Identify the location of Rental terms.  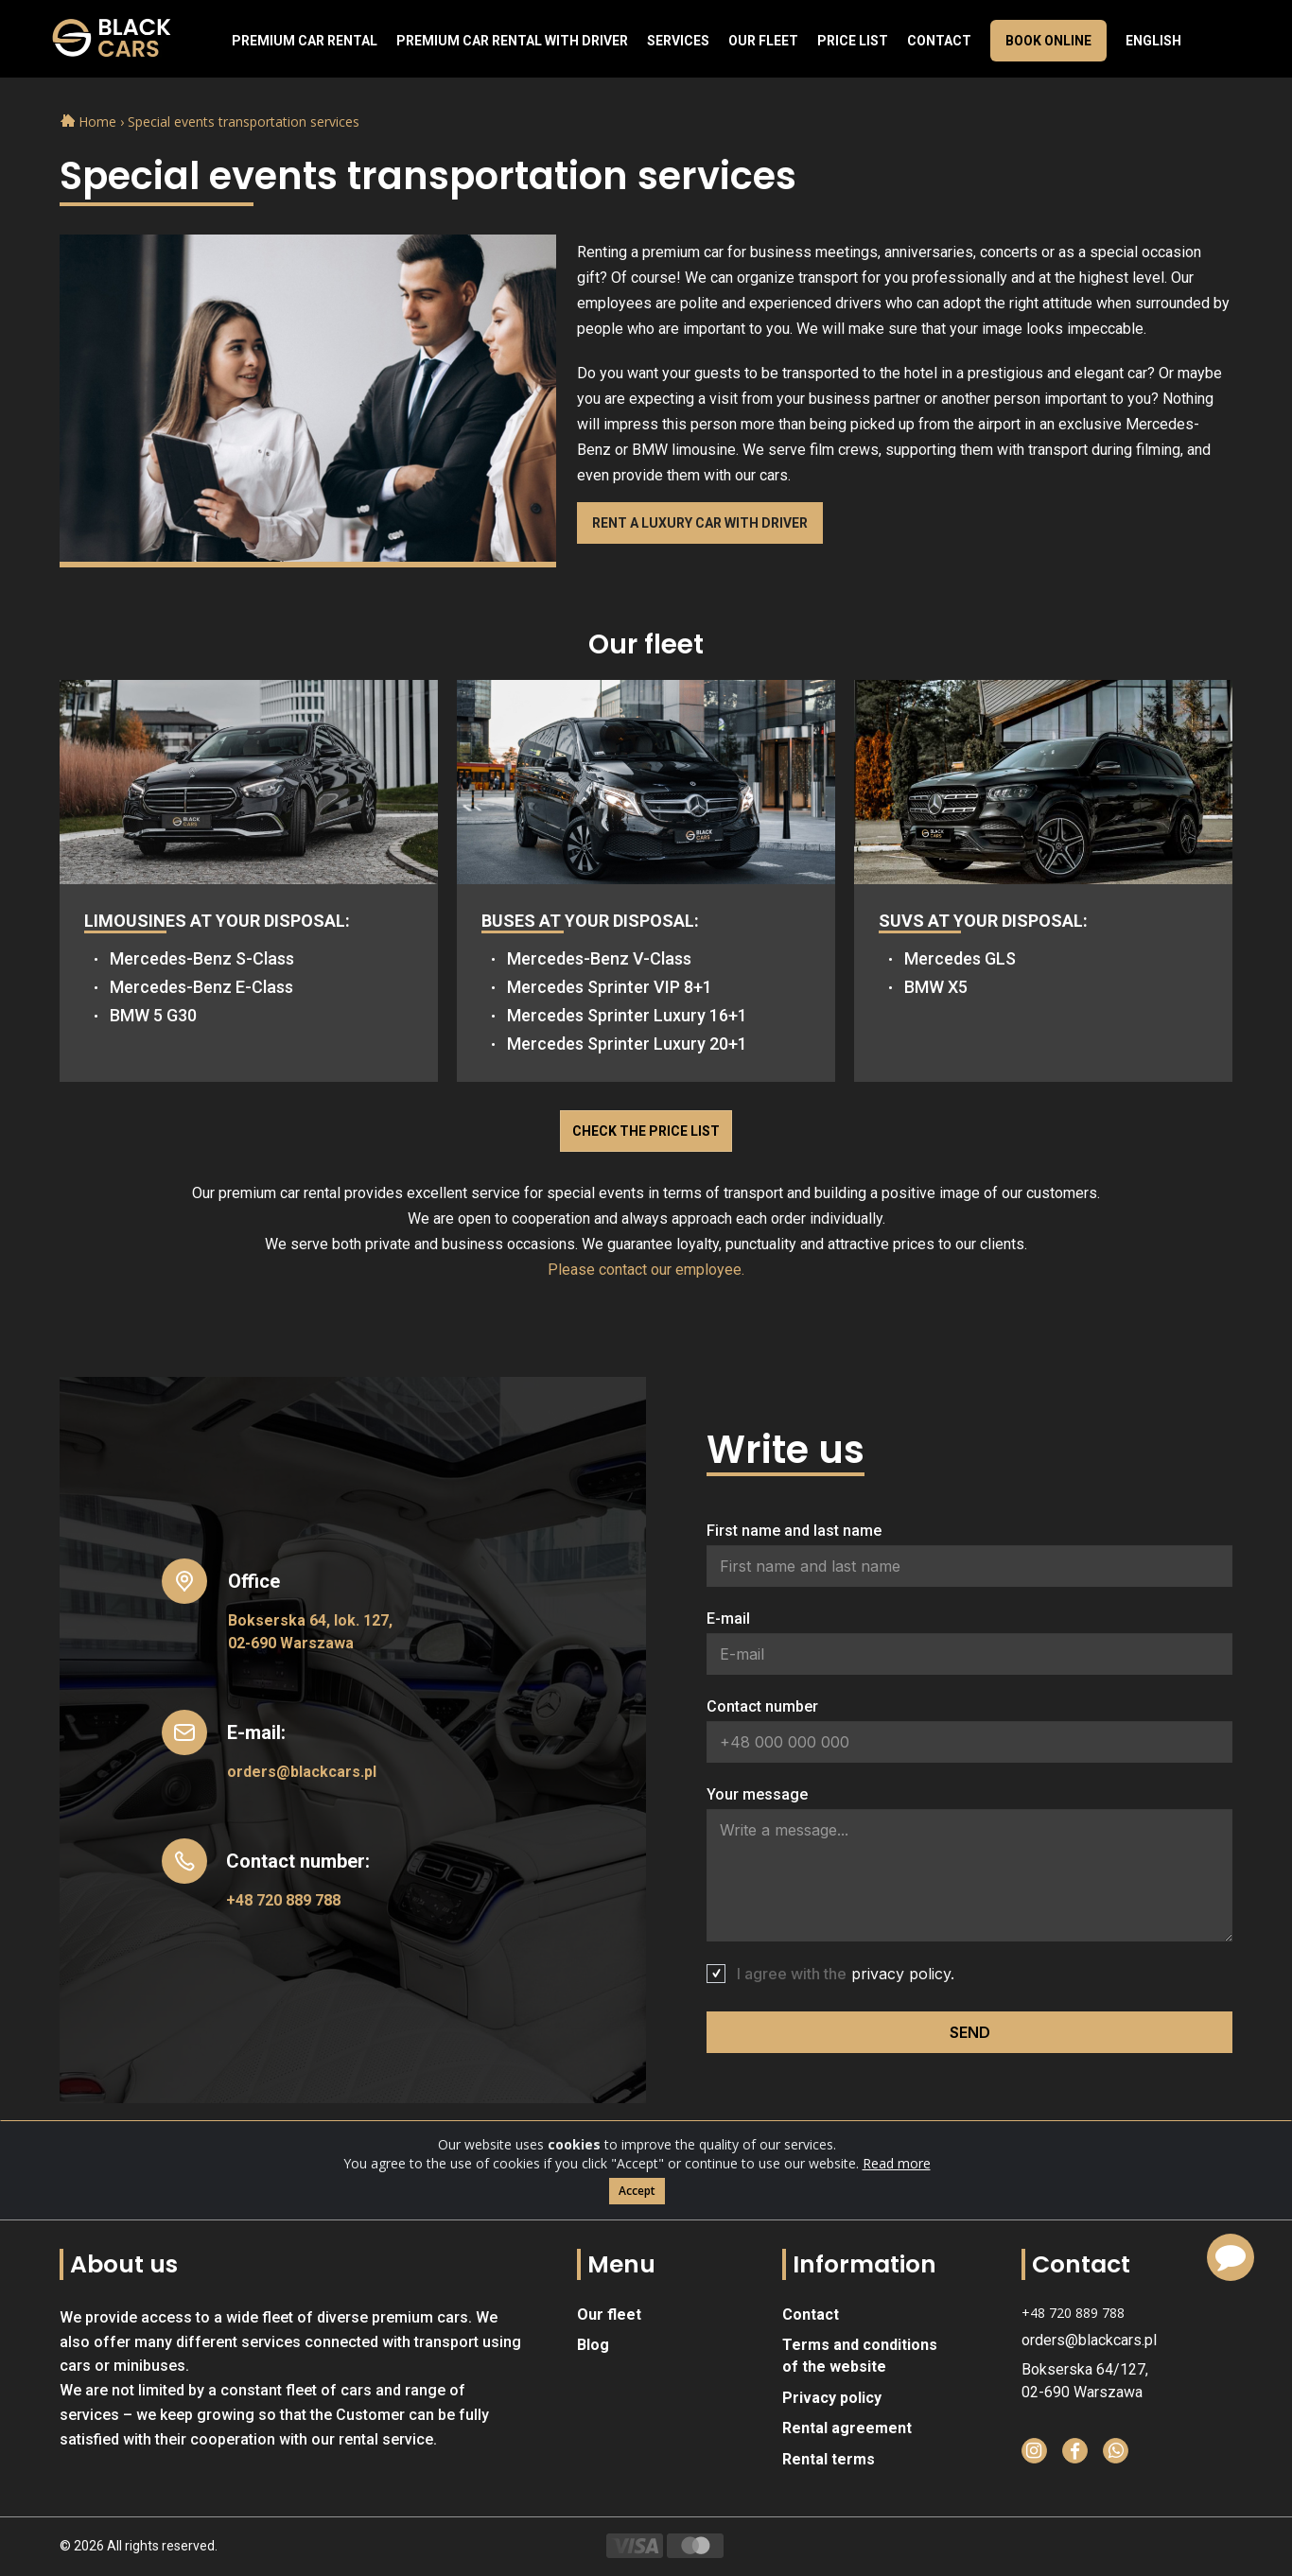
(828, 2459).